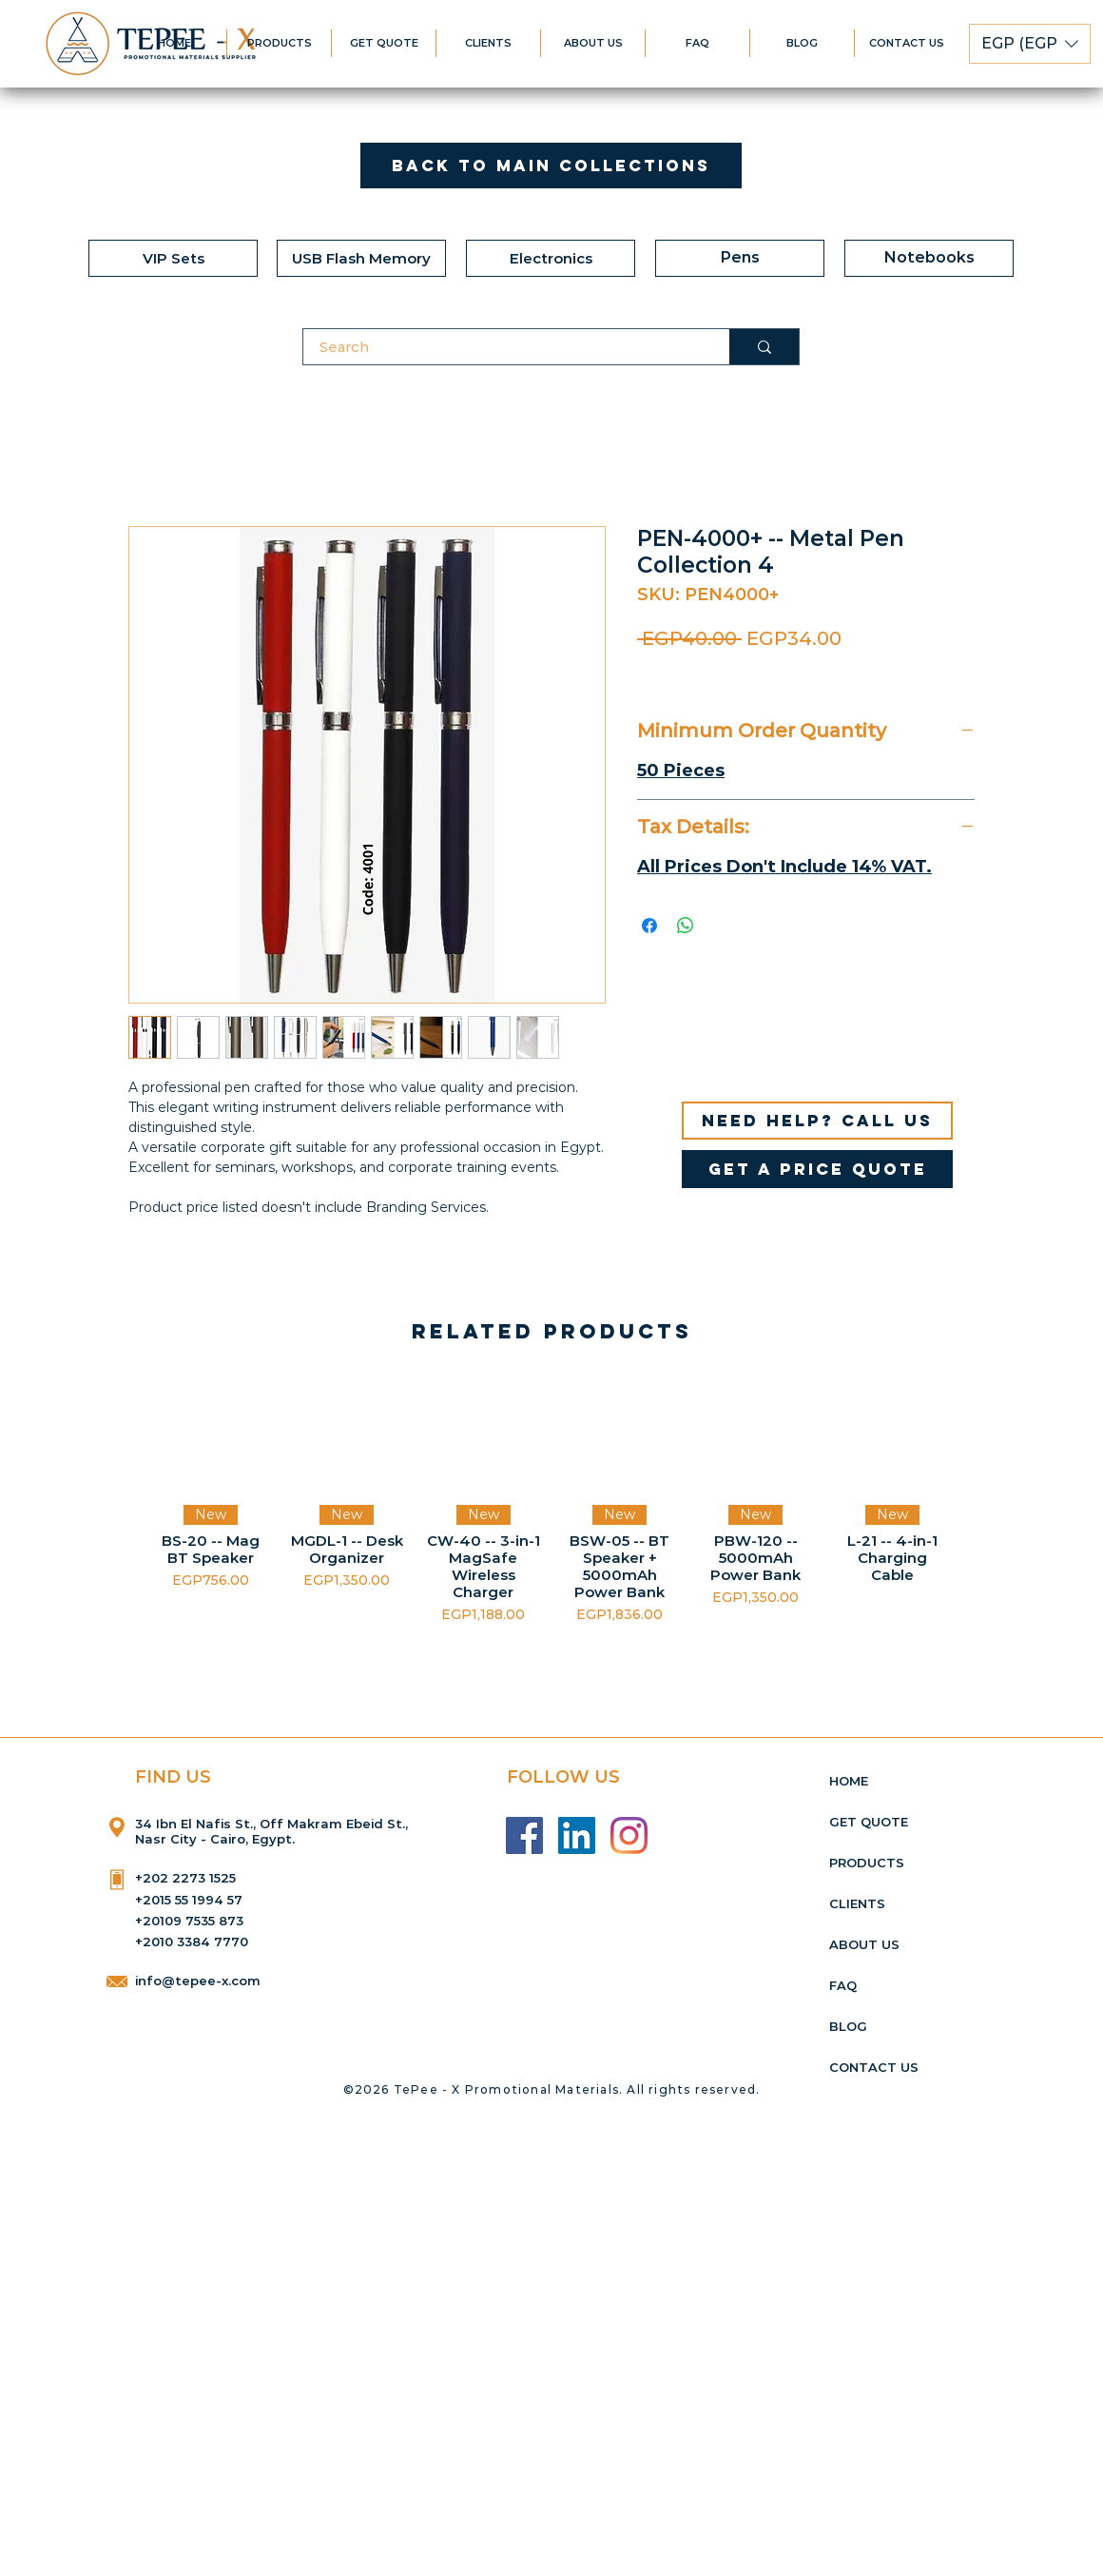 The height and width of the screenshot is (2576, 1103). What do you see at coordinates (629, 1835) in the screenshot?
I see `[Instagram]` at bounding box center [629, 1835].